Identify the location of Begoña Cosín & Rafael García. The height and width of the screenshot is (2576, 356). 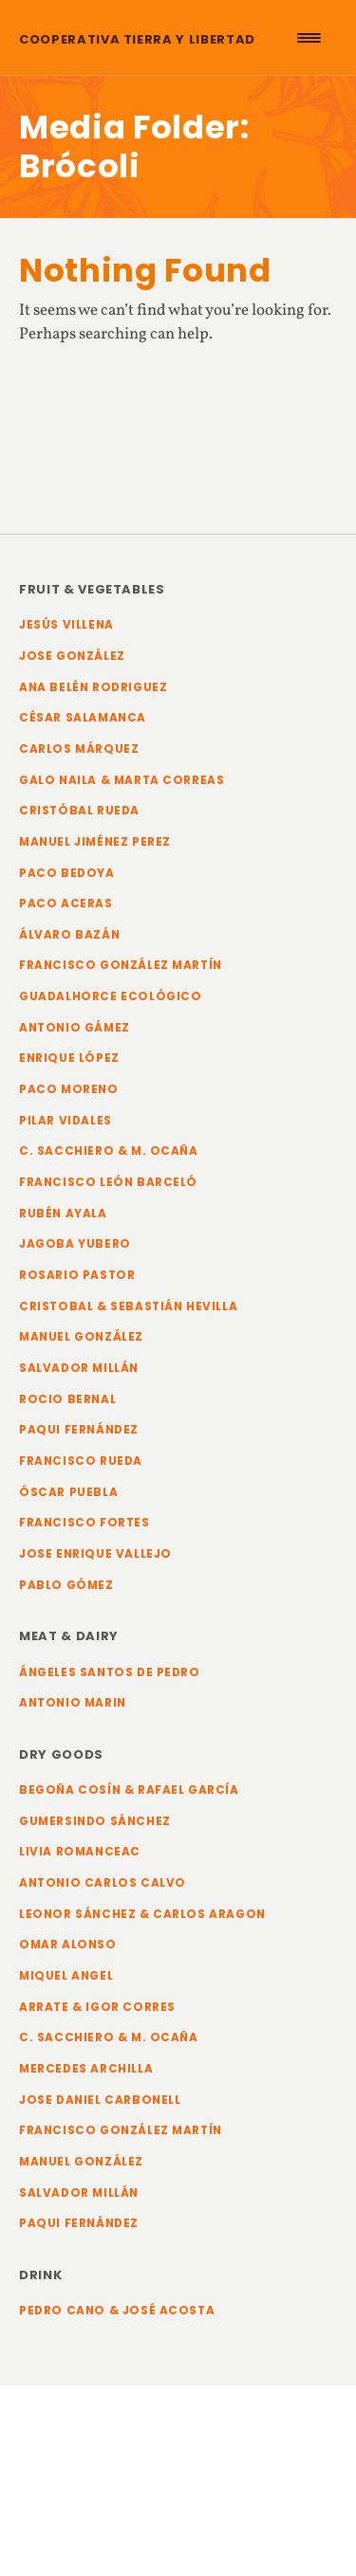
(129, 1790).